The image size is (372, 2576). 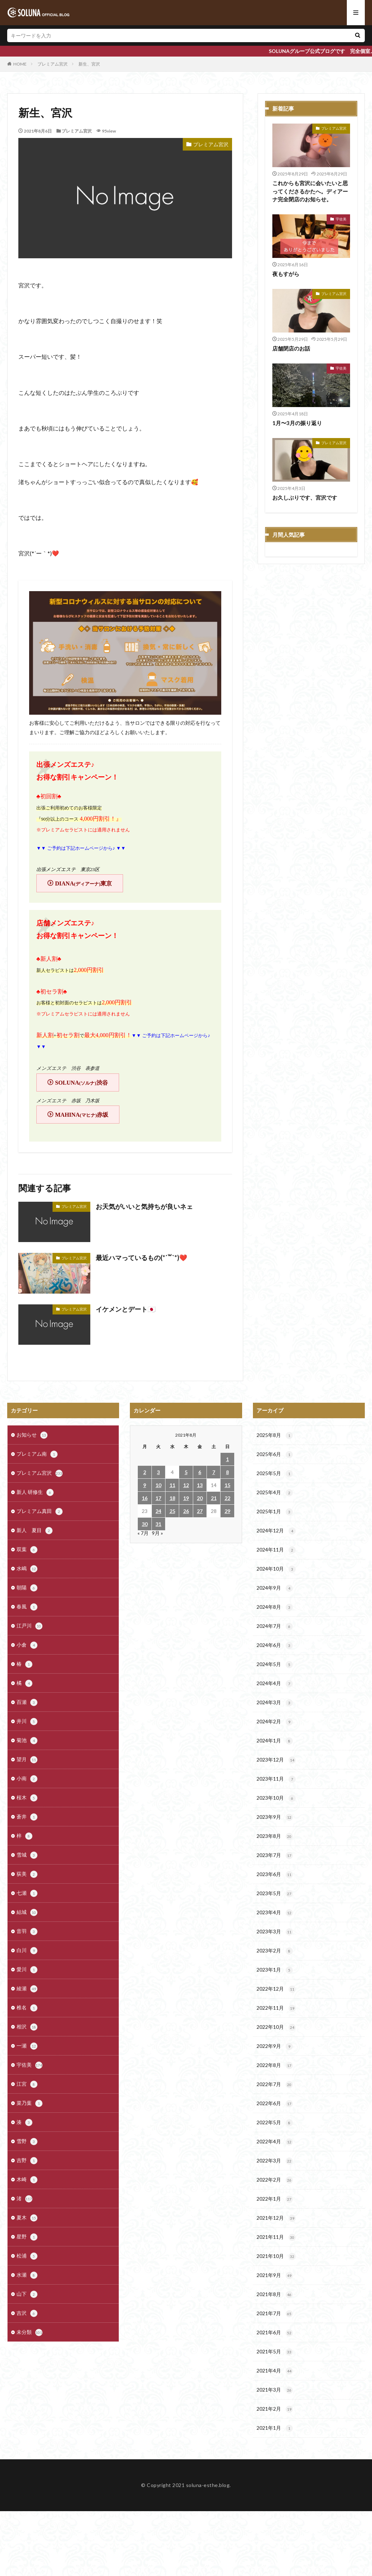 I want to click on 20 [2021年8月20日 に投稿を公開], so click(x=200, y=1498).